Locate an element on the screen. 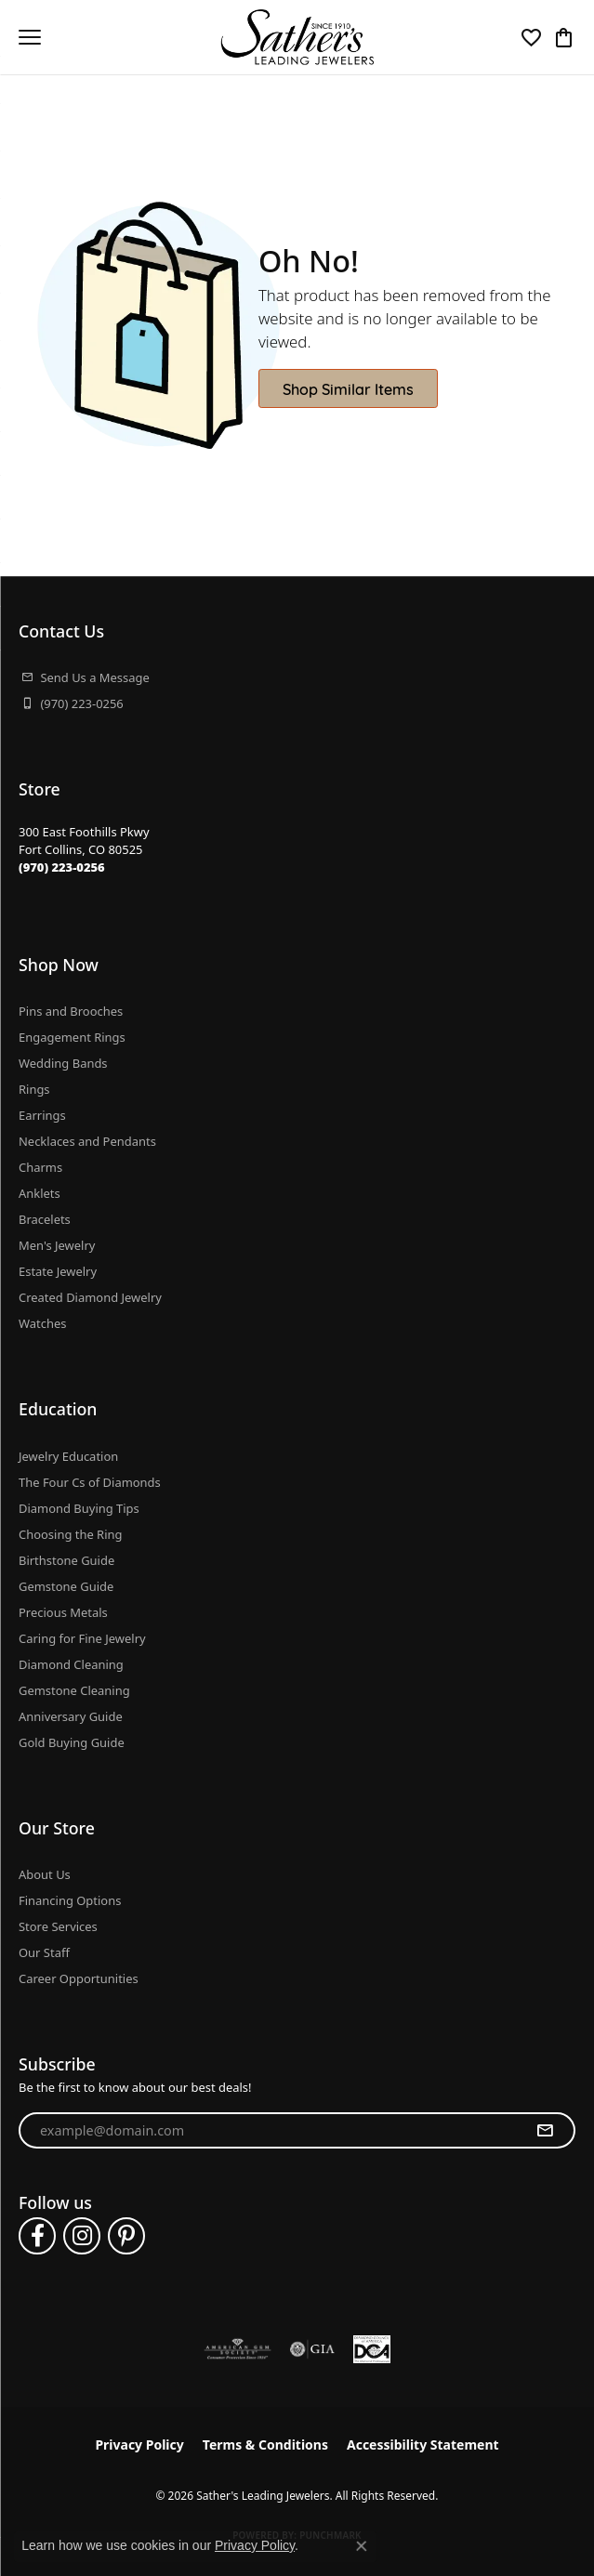  Diamond Buying Tips [menuitem] is located at coordinates (79, 1508).